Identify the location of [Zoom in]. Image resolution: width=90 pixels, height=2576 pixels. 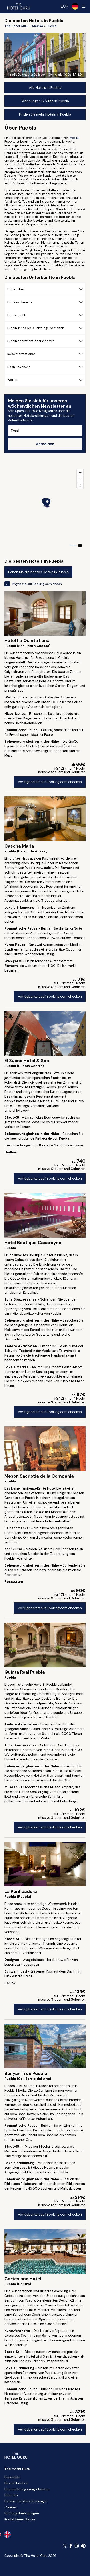
(80, 472).